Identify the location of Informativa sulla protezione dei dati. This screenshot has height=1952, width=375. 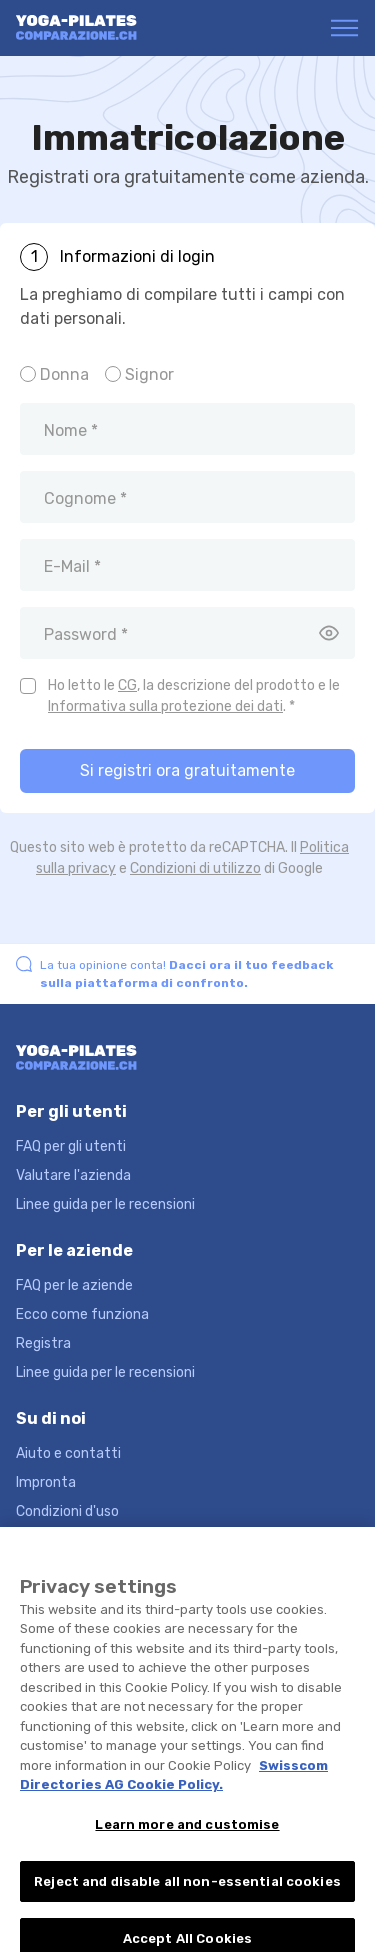
(165, 706).